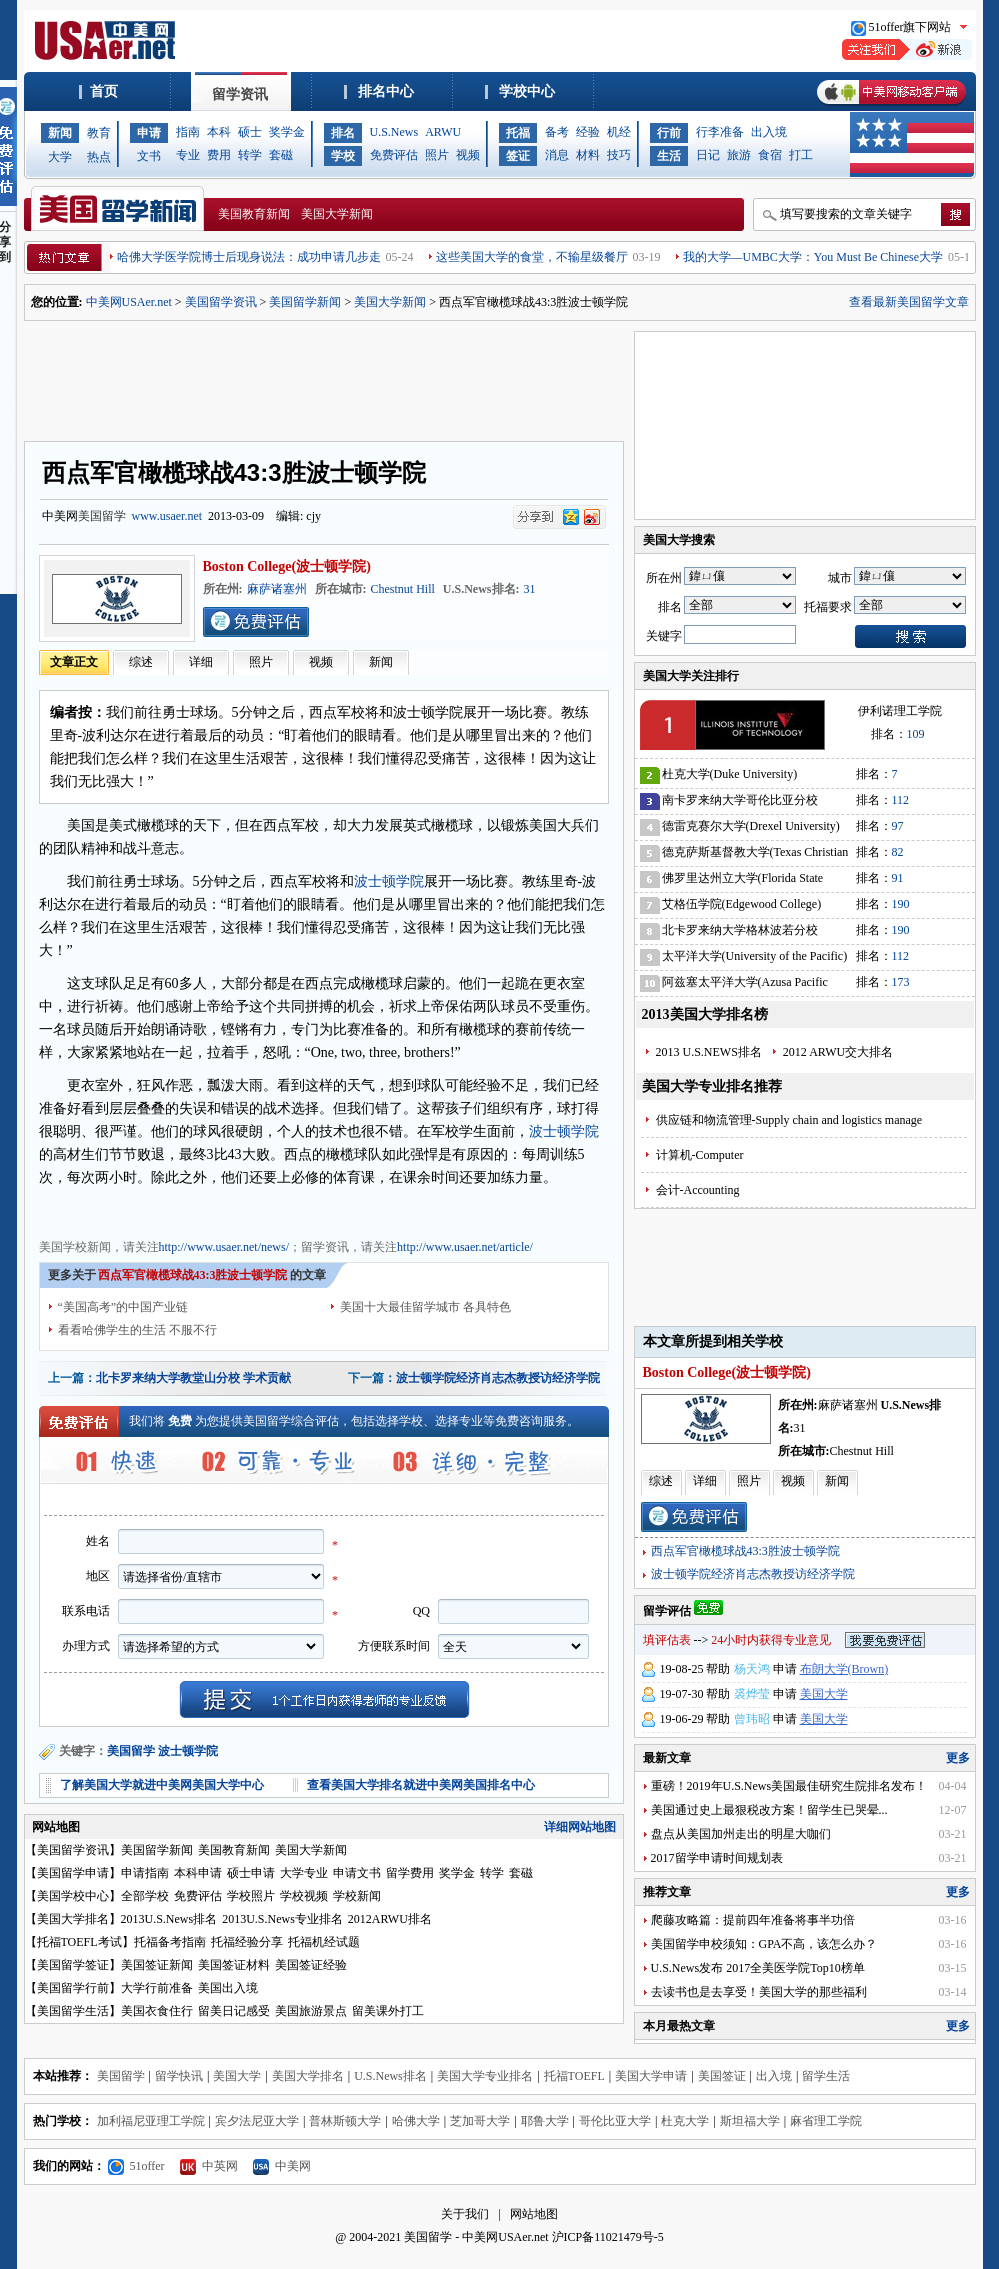 The height and width of the screenshot is (2269, 999). What do you see at coordinates (826, 2121) in the screenshot?
I see `麻省理工学院` at bounding box center [826, 2121].